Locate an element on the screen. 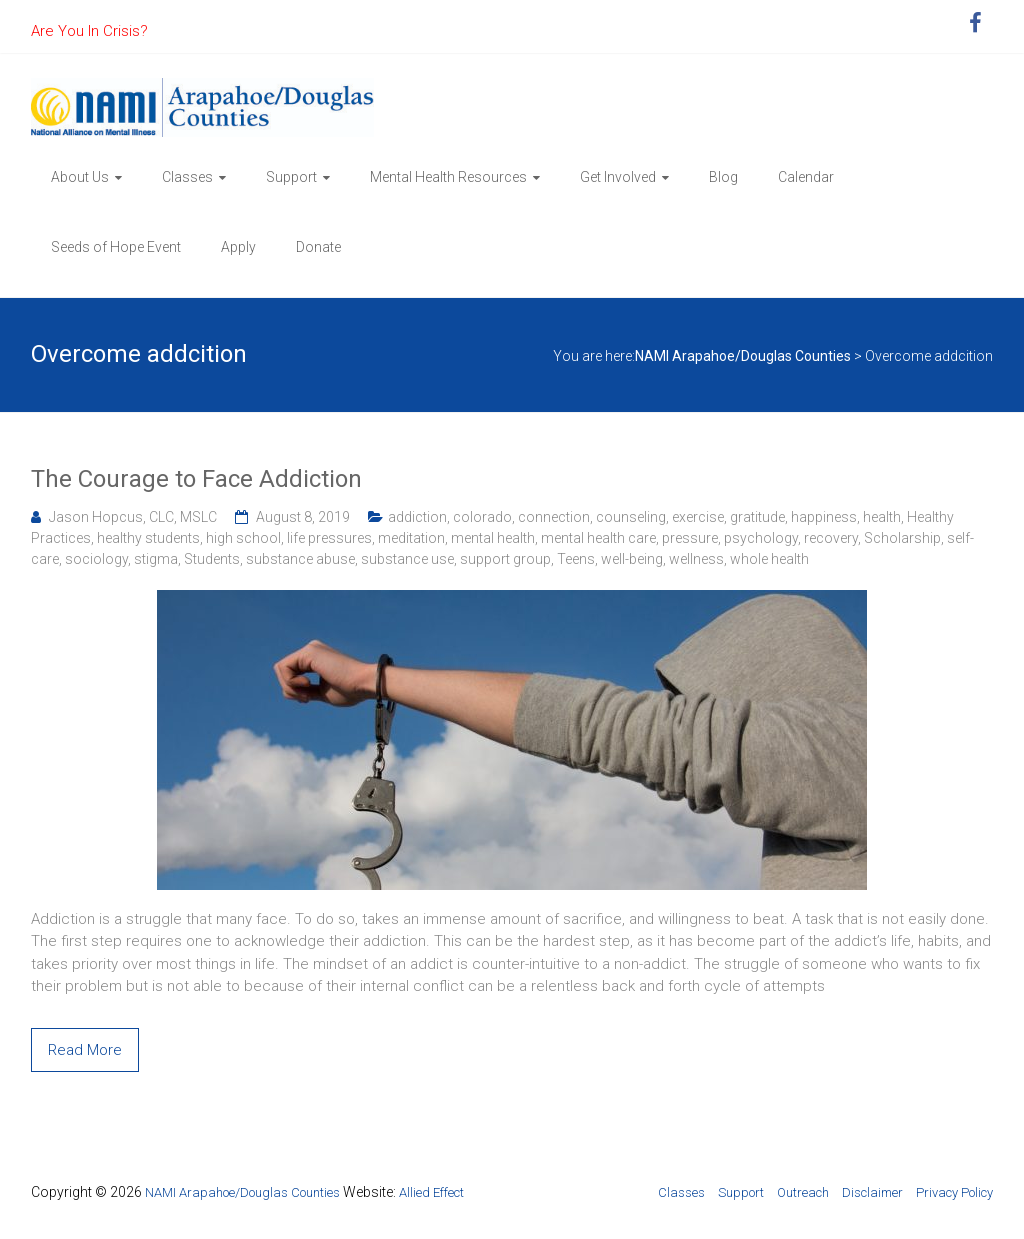  Calendar is located at coordinates (806, 177).